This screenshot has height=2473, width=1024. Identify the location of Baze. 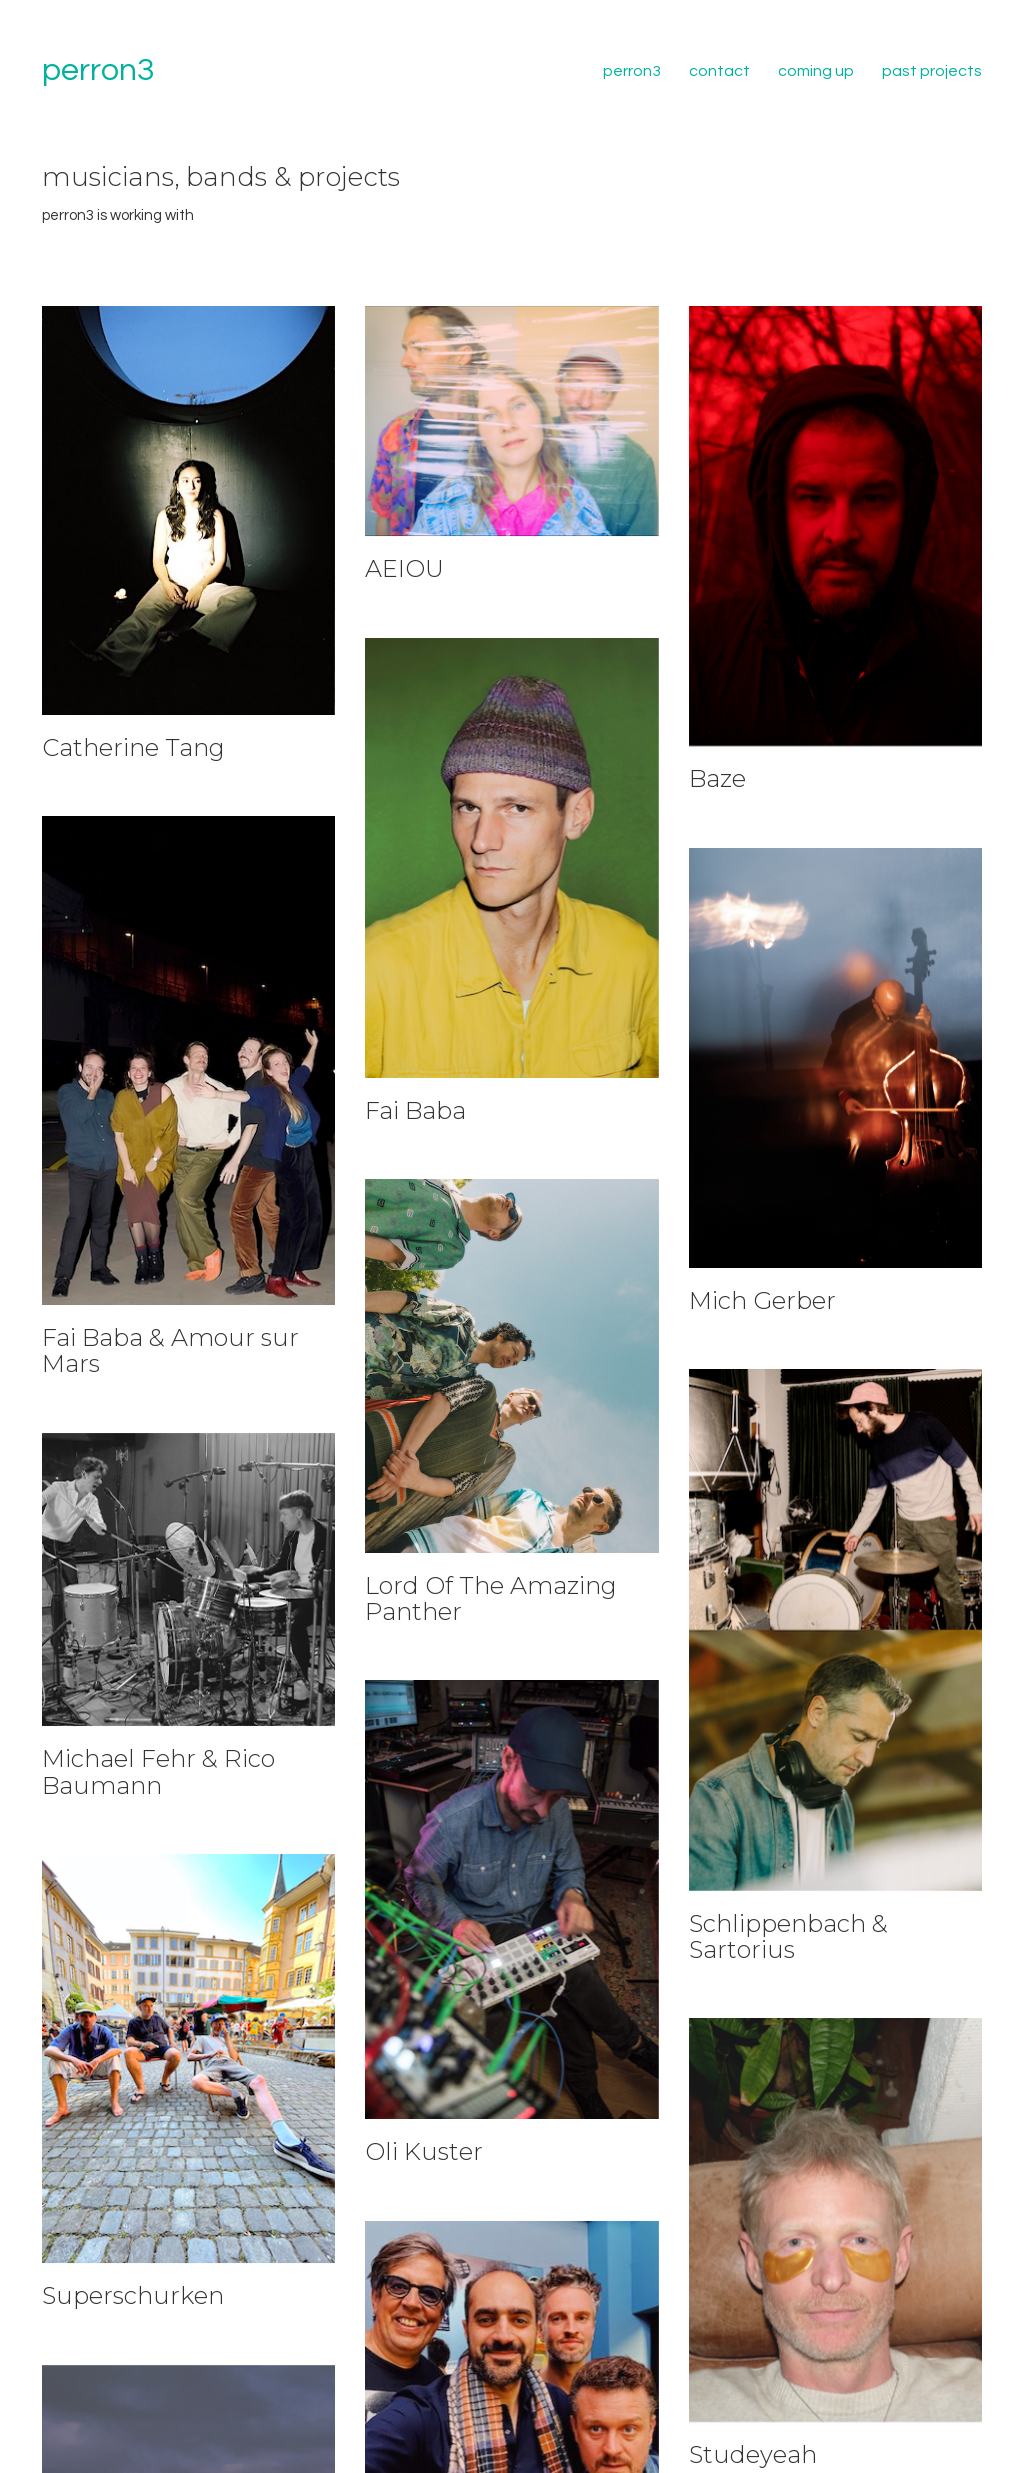
(717, 779).